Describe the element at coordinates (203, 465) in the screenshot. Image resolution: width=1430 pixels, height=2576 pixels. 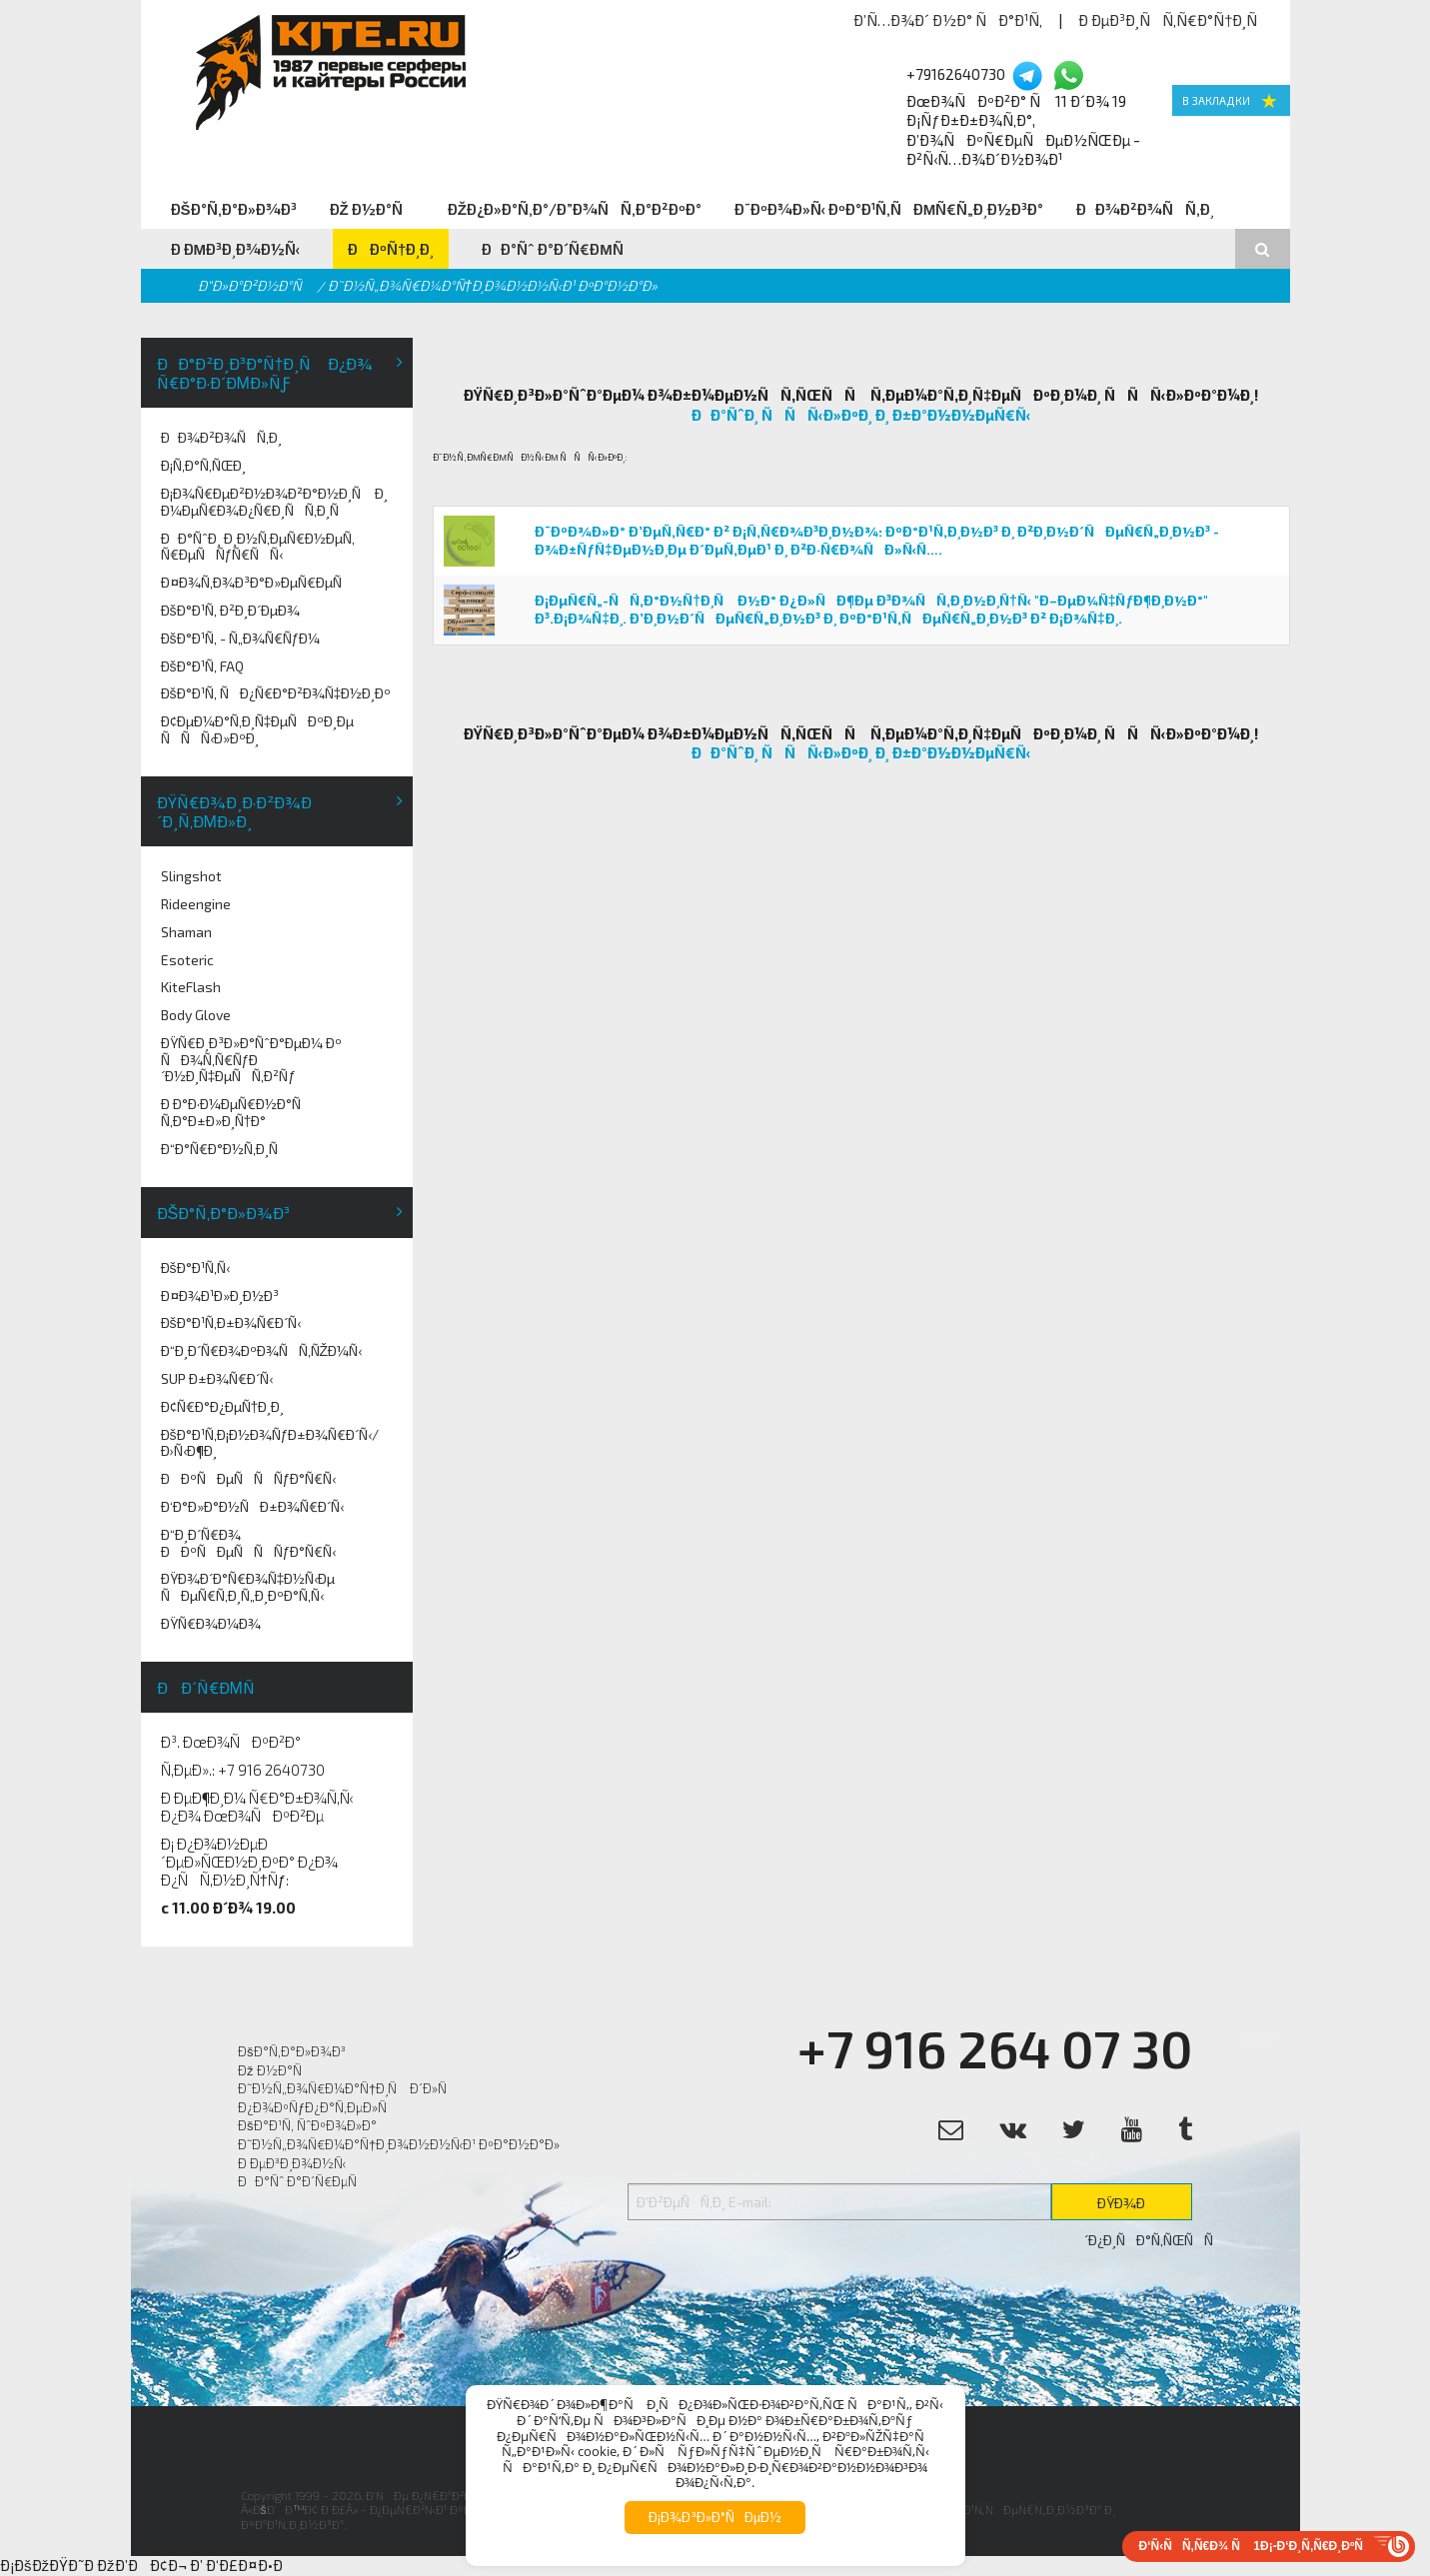
I see `Ð¡Ñ‚Ð°Ñ‚ÑŒÐ¸` at that location.